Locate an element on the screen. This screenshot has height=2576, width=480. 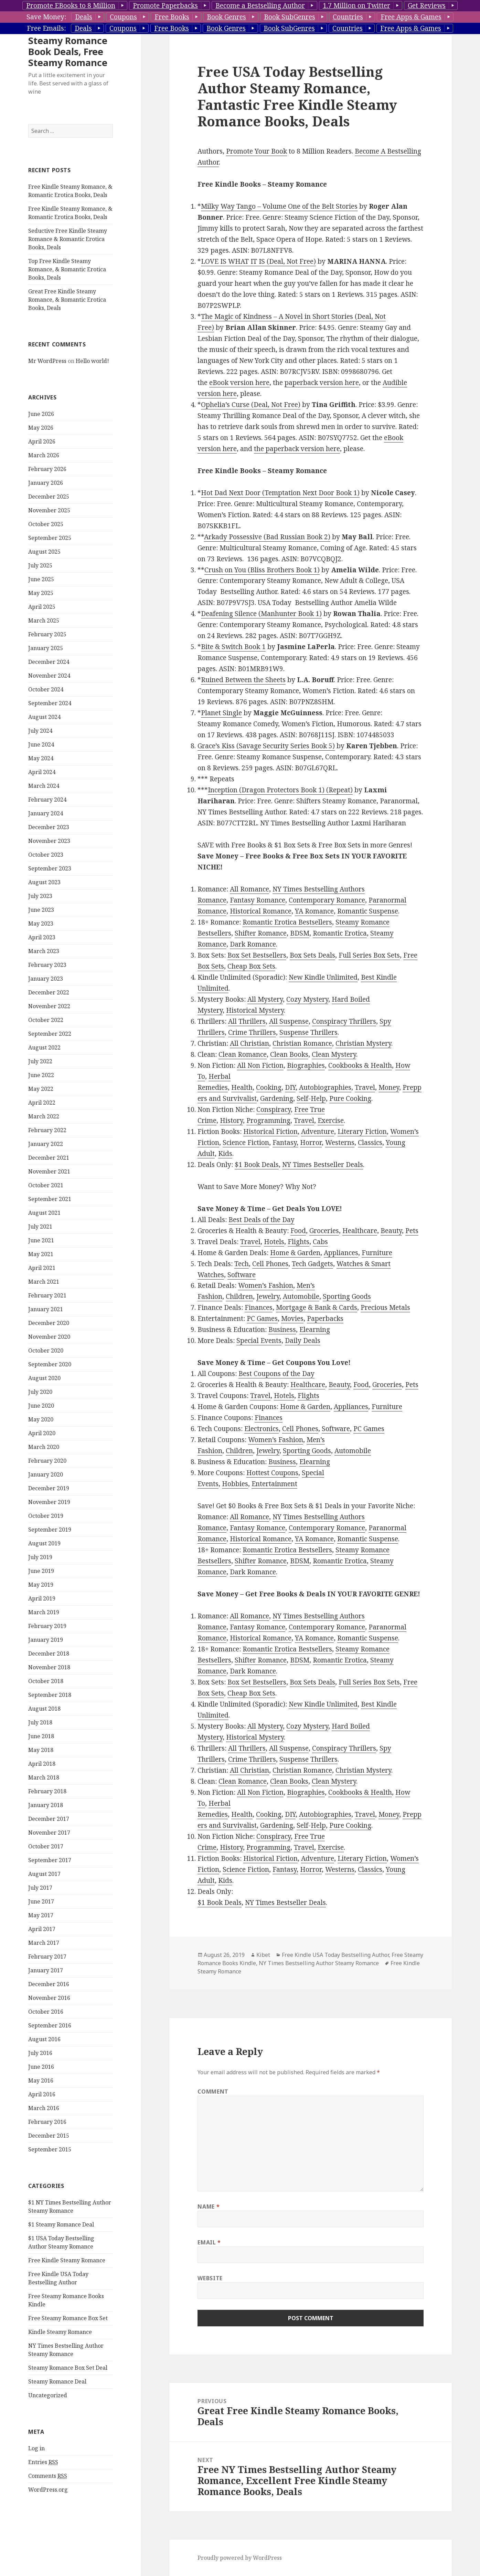
February 2019 is located at coordinates (47, 1667).